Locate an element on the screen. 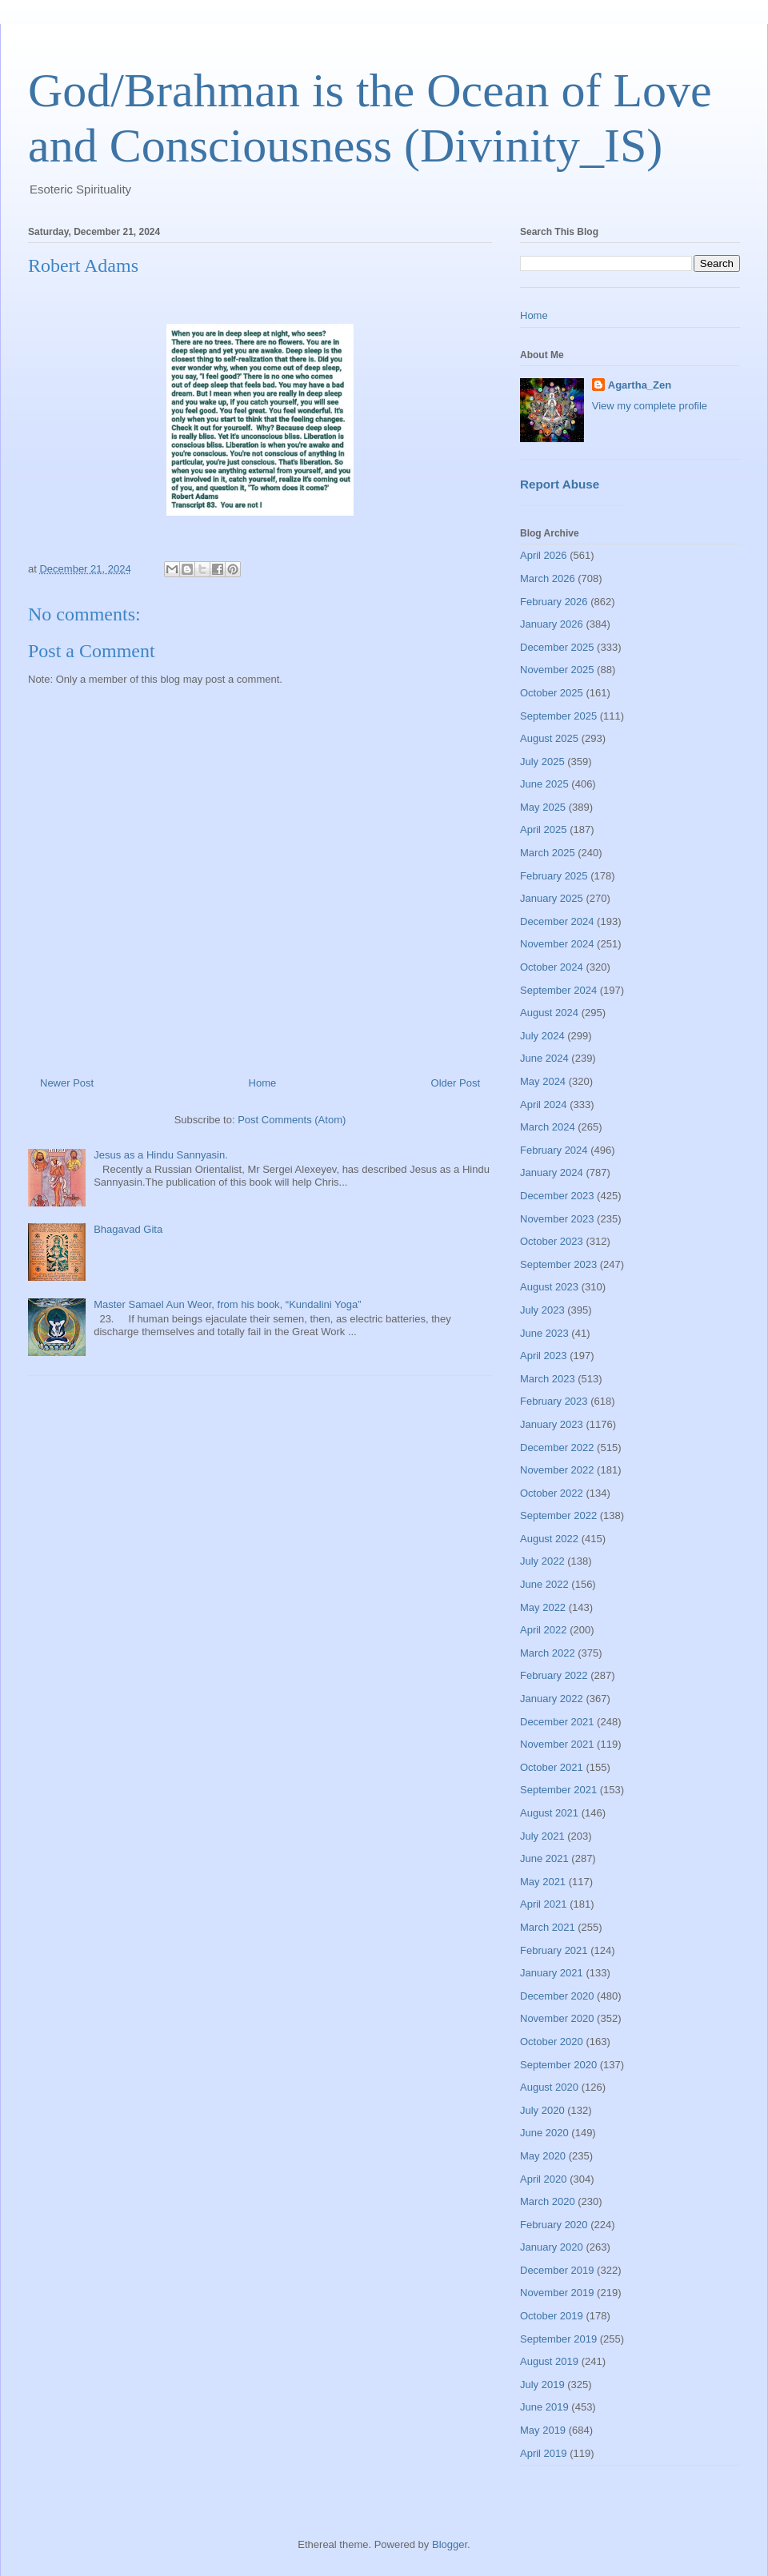  August 2021 is located at coordinates (549, 1813).